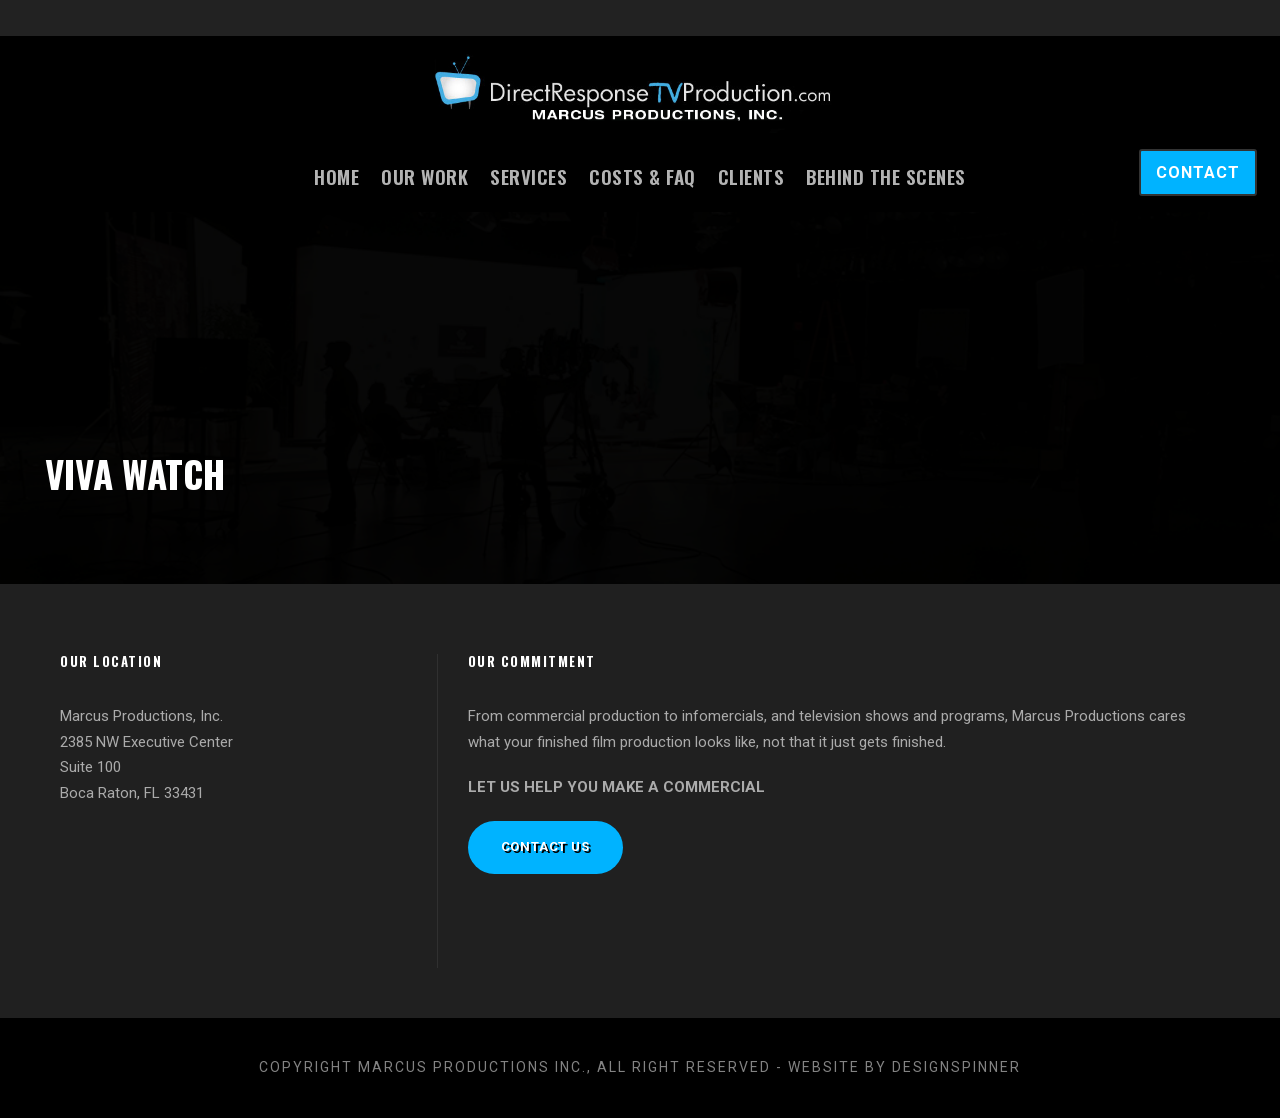 Image resolution: width=1280 pixels, height=1118 pixels. What do you see at coordinates (528, 176) in the screenshot?
I see `Services` at bounding box center [528, 176].